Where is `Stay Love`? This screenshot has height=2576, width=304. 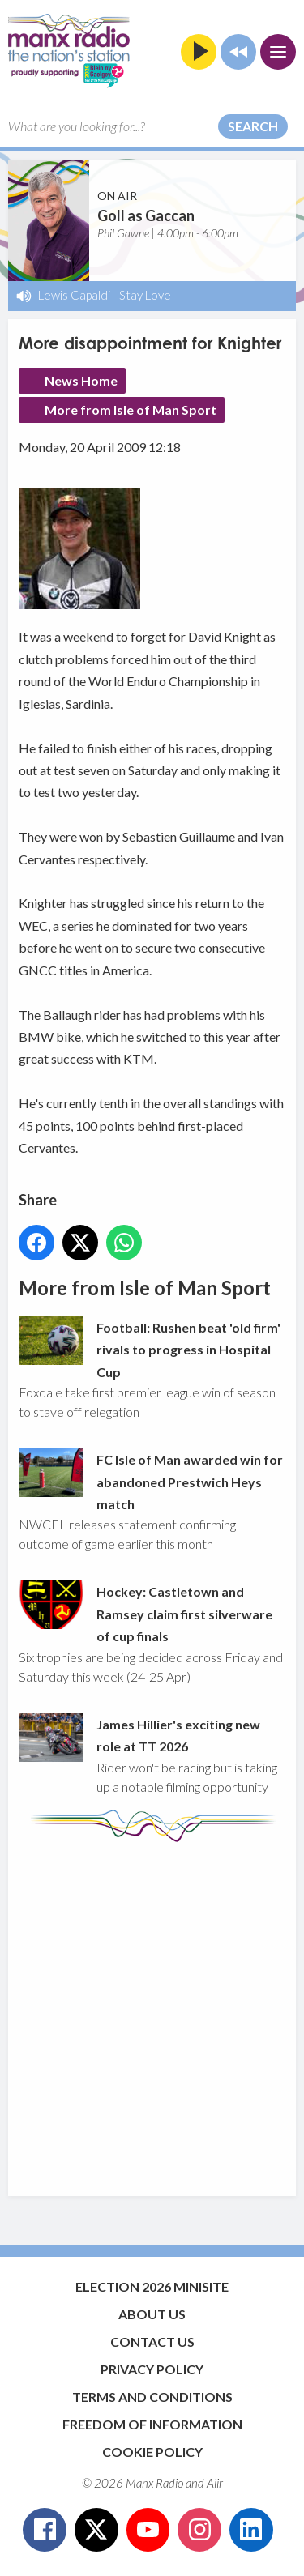 Stay Love is located at coordinates (145, 295).